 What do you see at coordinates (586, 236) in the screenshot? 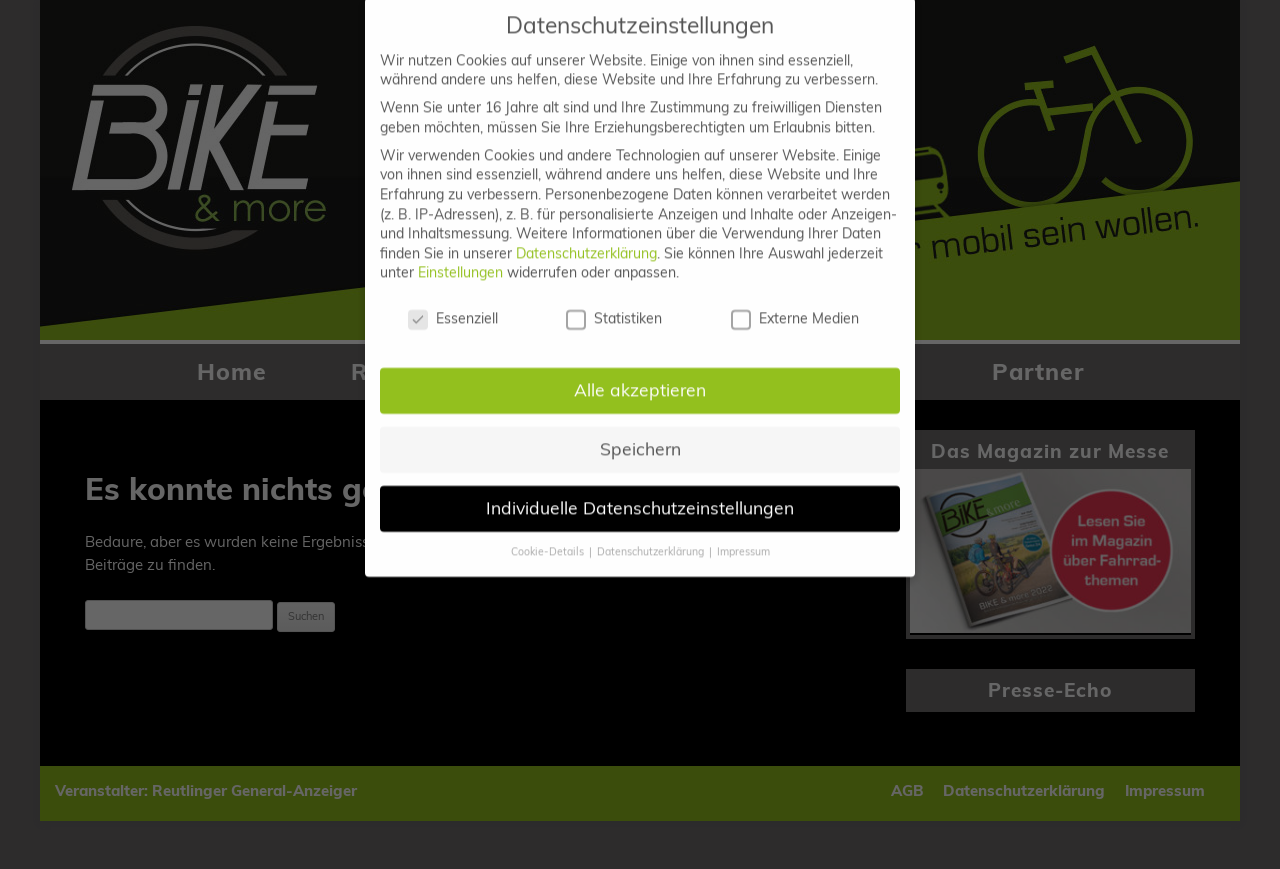
I see `Datenschutzerklärung` at bounding box center [586, 236].